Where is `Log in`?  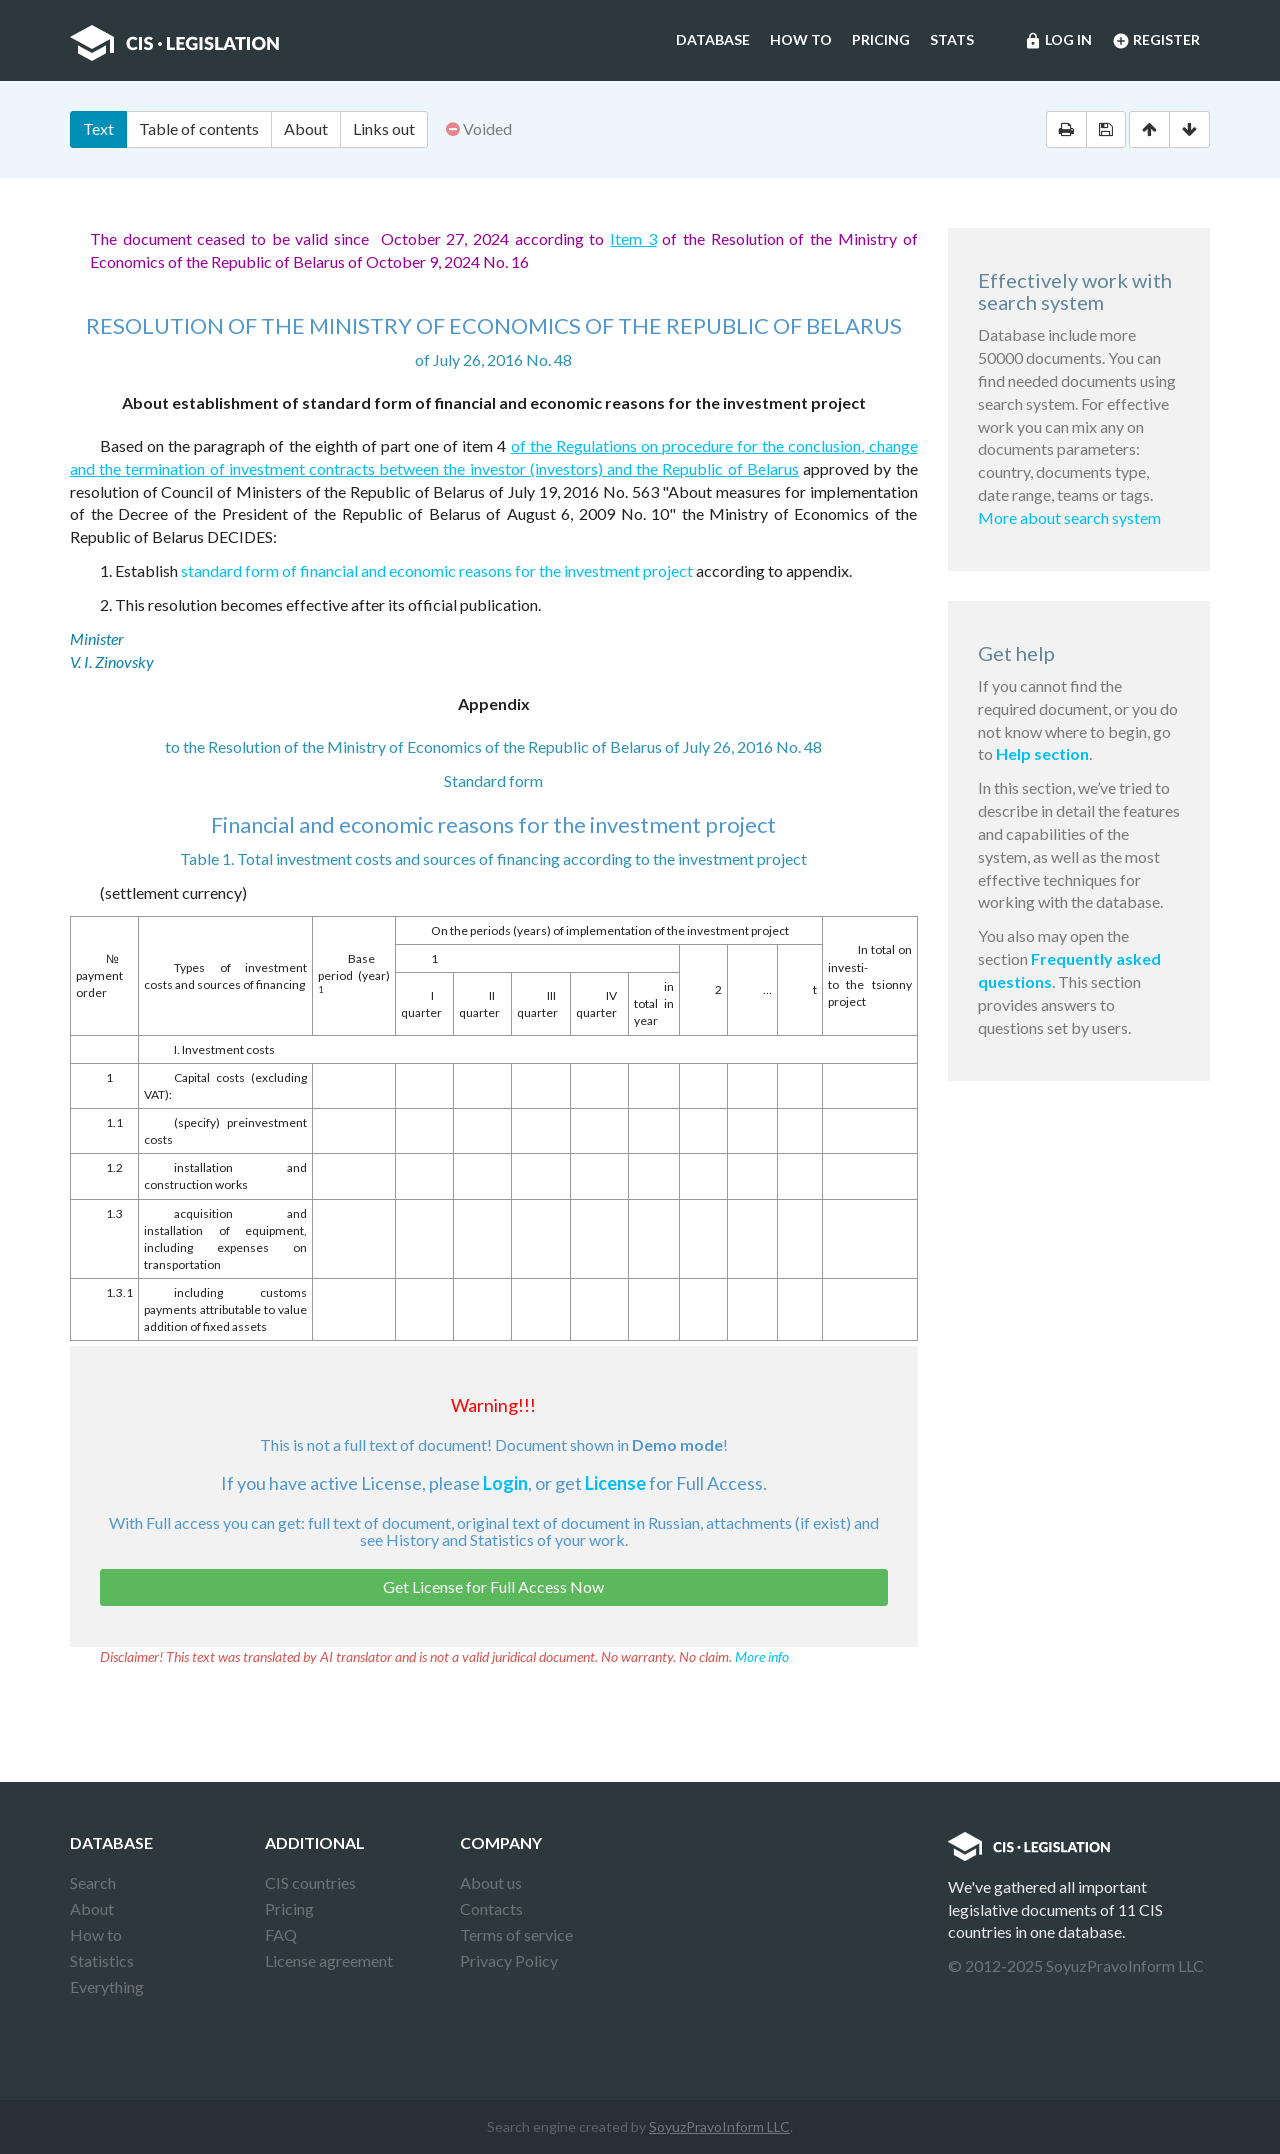
Log in is located at coordinates (1058, 41).